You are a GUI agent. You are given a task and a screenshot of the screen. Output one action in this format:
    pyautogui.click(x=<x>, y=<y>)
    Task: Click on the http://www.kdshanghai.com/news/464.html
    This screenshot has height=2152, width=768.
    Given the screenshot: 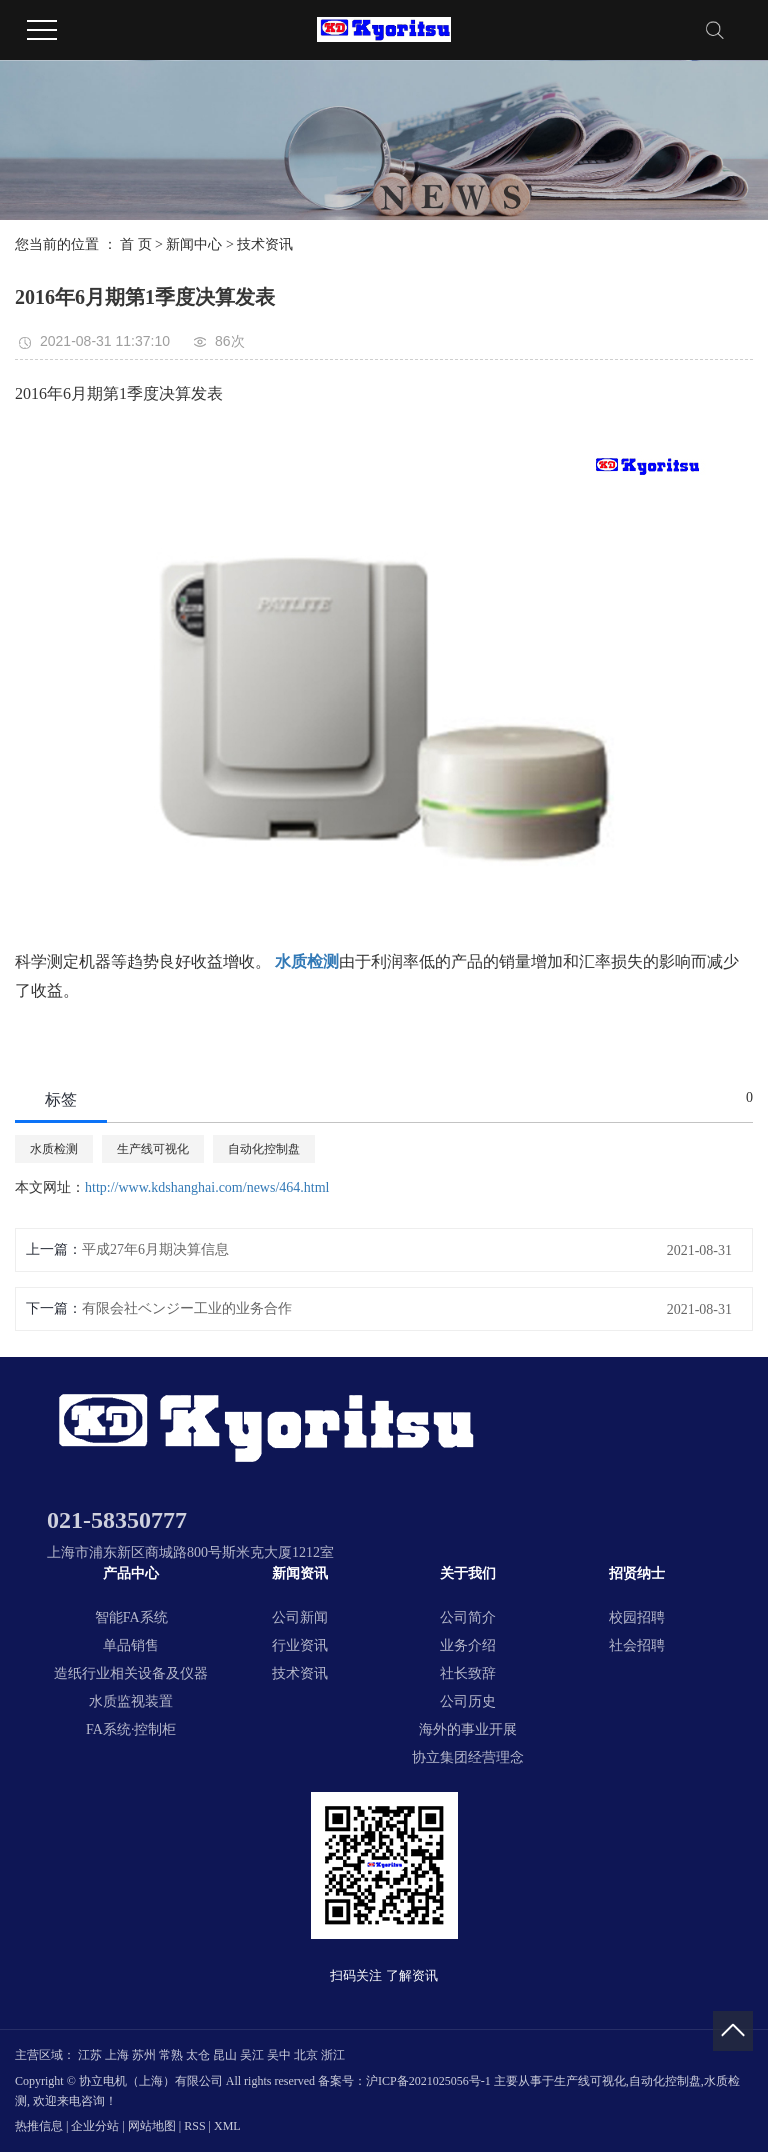 What is the action you would take?
    pyautogui.click(x=207, y=1187)
    